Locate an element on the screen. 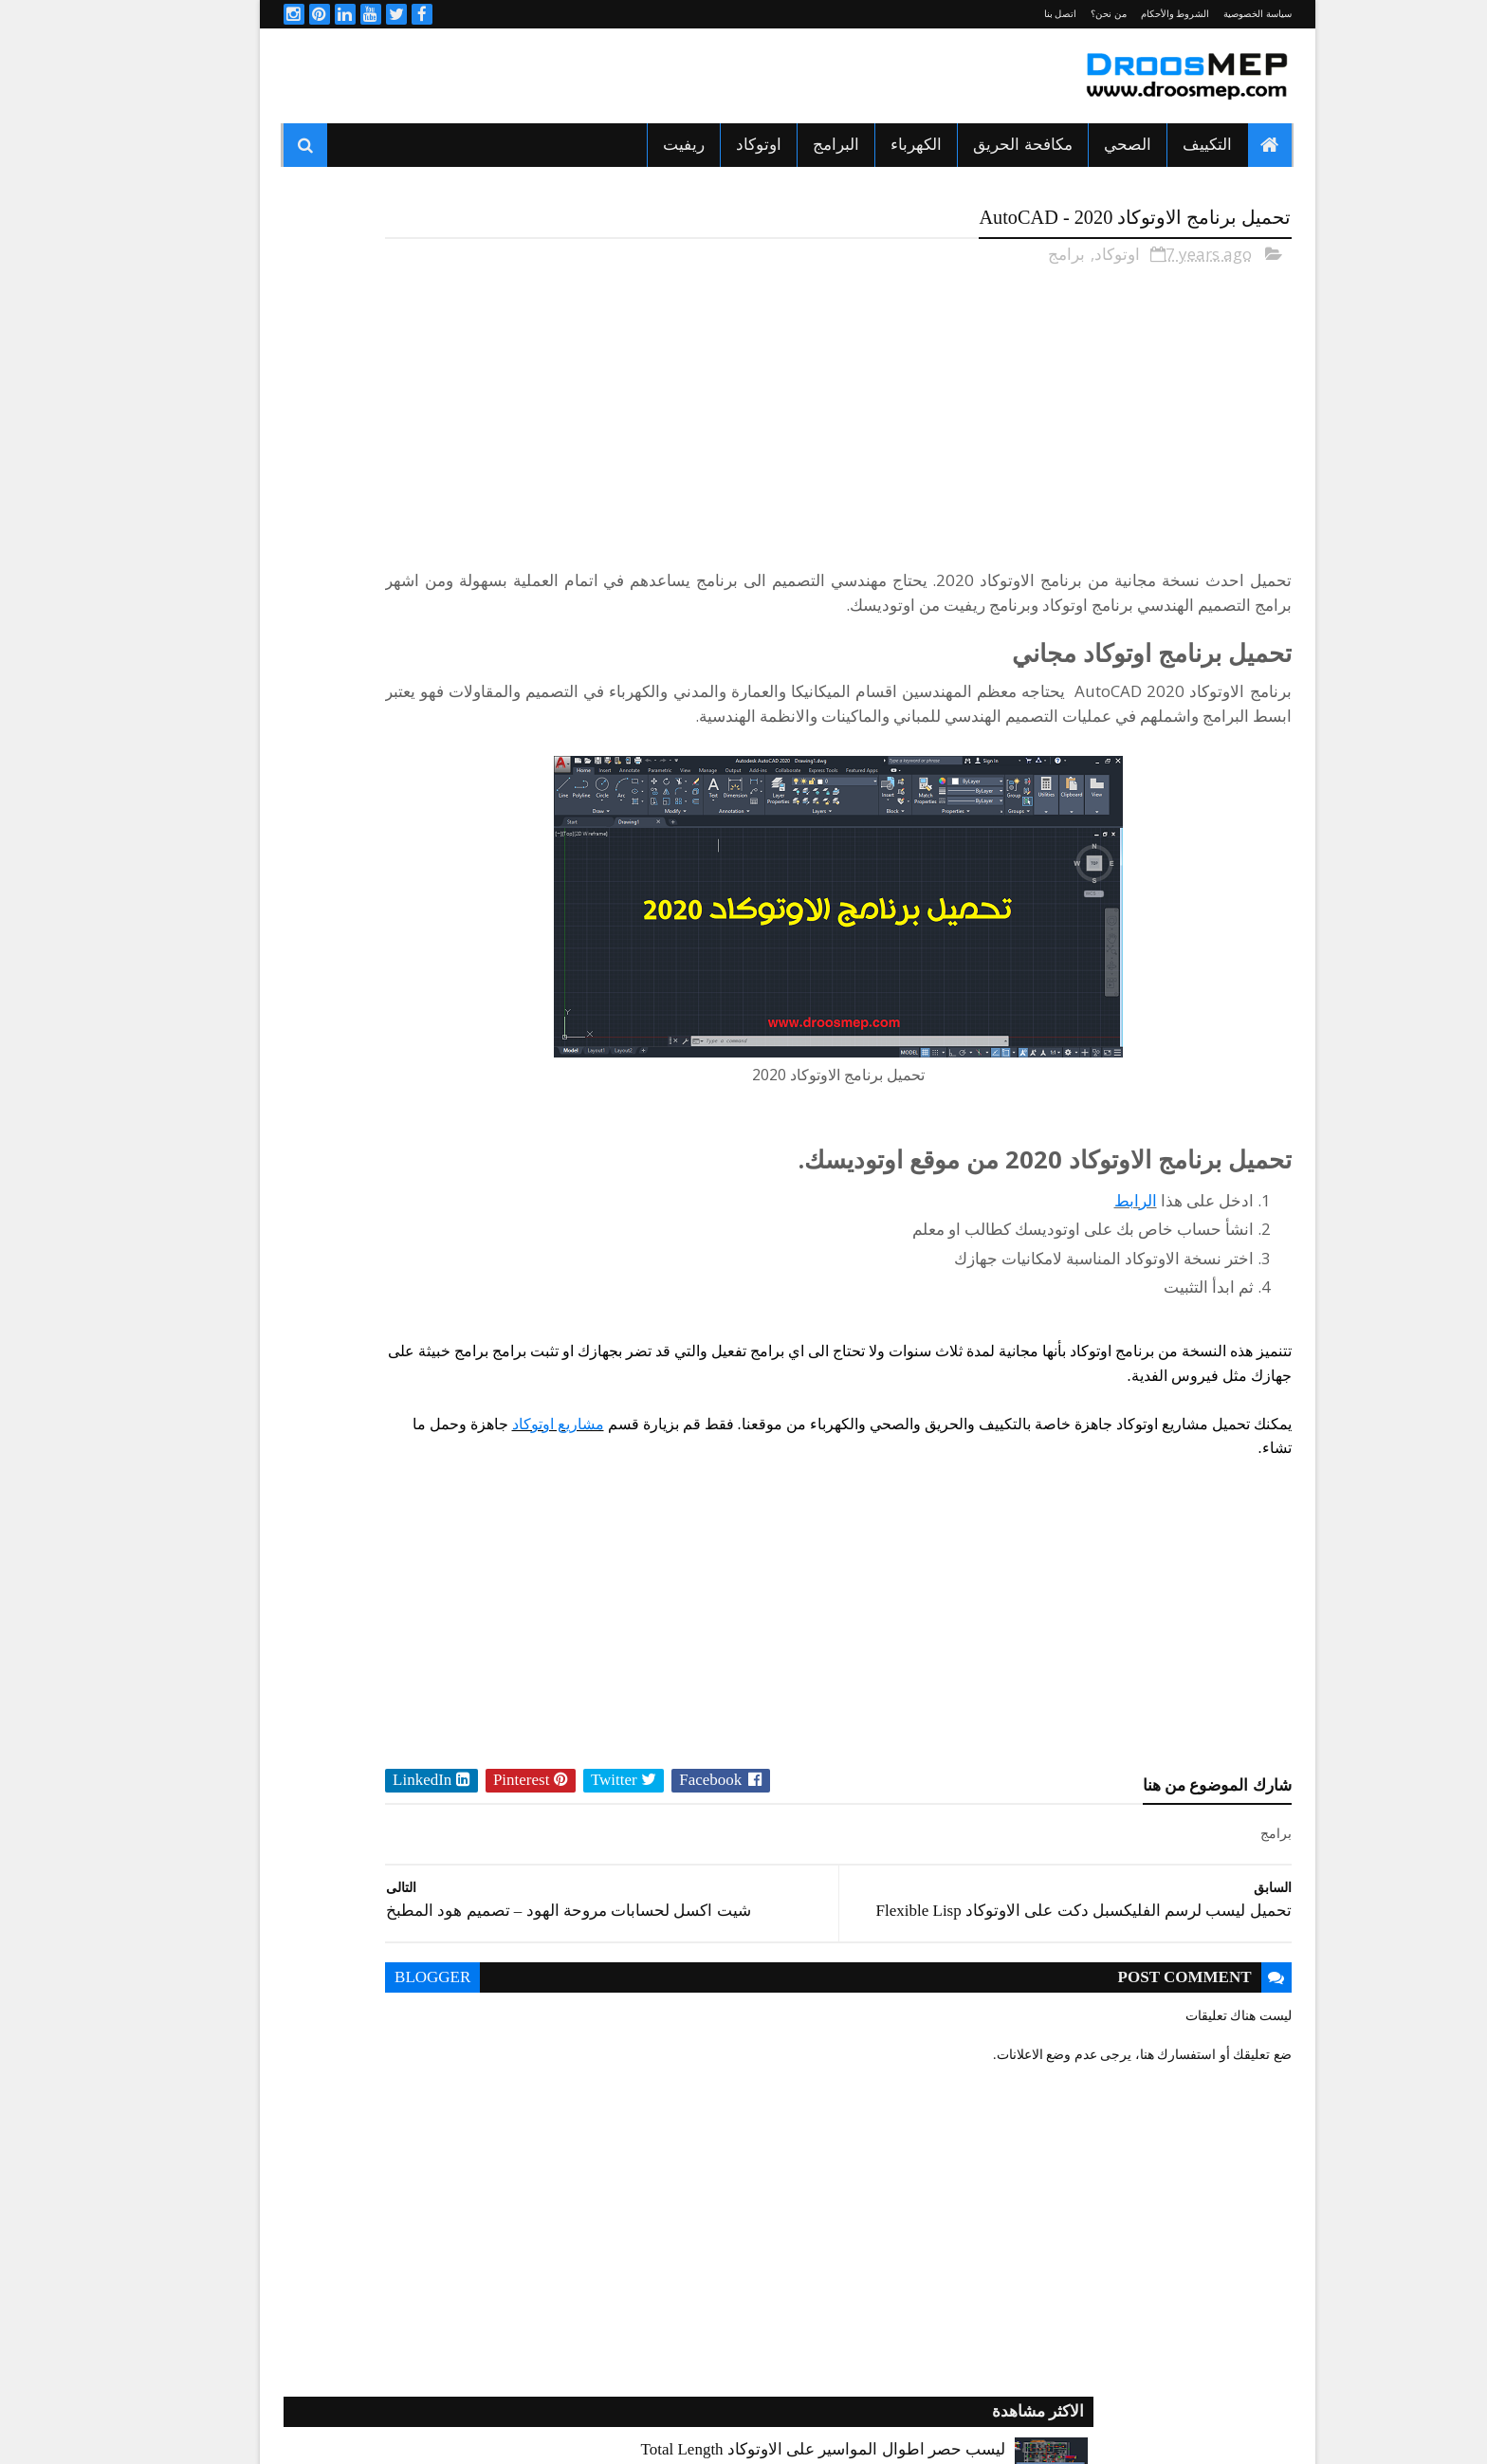 The width and height of the screenshot is (1487, 2464). التكييف is located at coordinates (1163, 145).